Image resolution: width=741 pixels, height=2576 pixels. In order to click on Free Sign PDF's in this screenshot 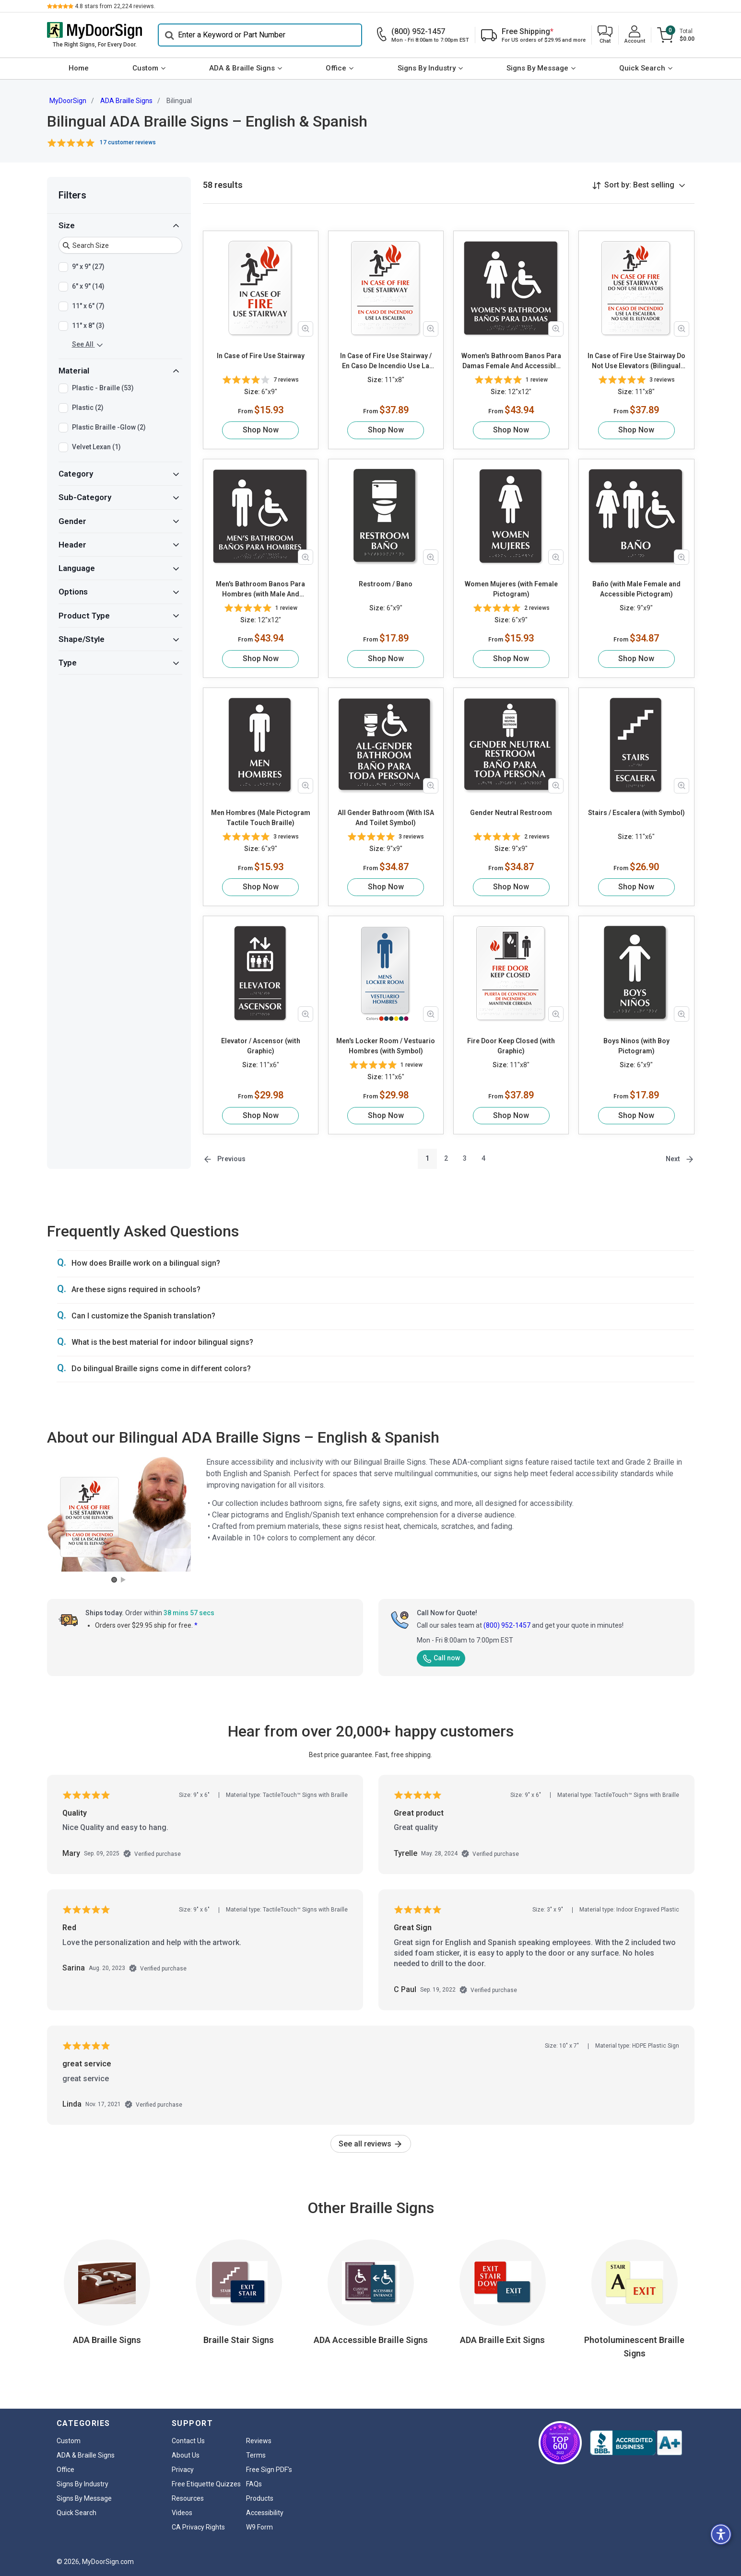, I will do `click(269, 2469)`.